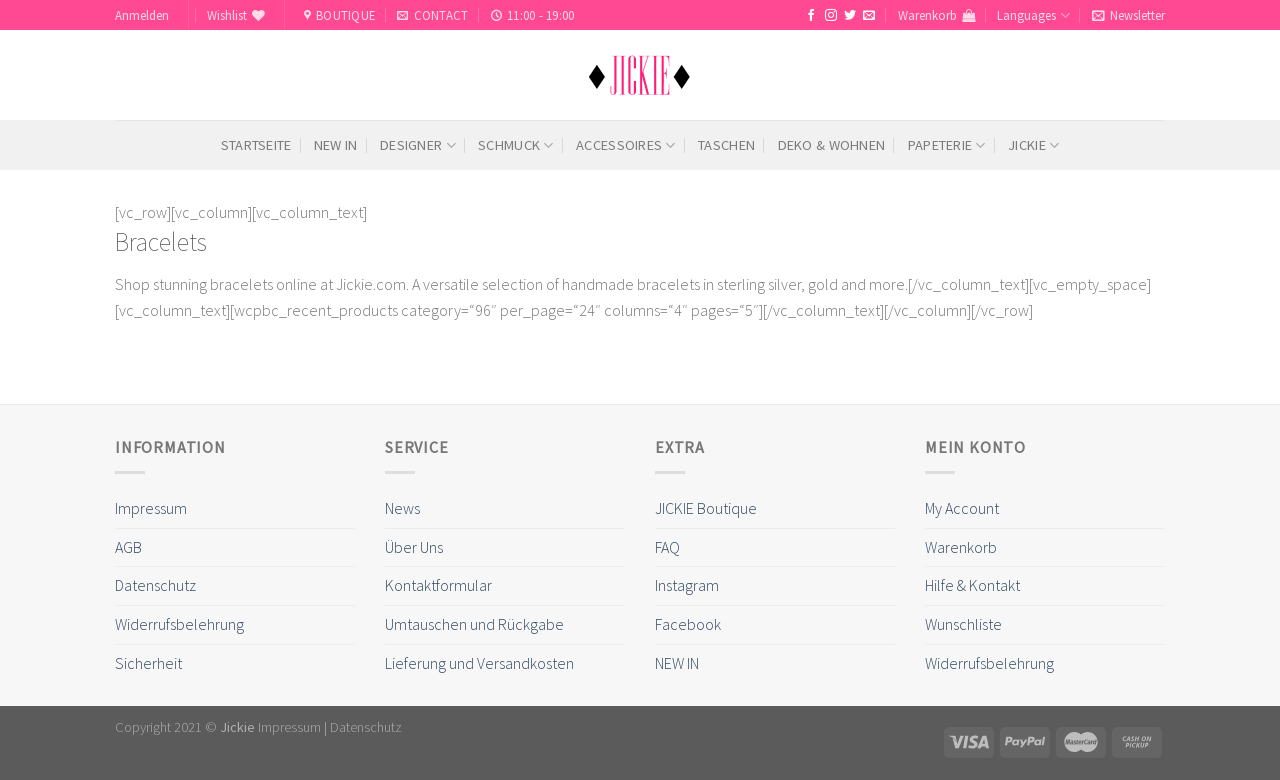 Image resolution: width=1280 pixels, height=780 pixels. I want to click on [Folge uns auf Twitter], so click(850, 16).